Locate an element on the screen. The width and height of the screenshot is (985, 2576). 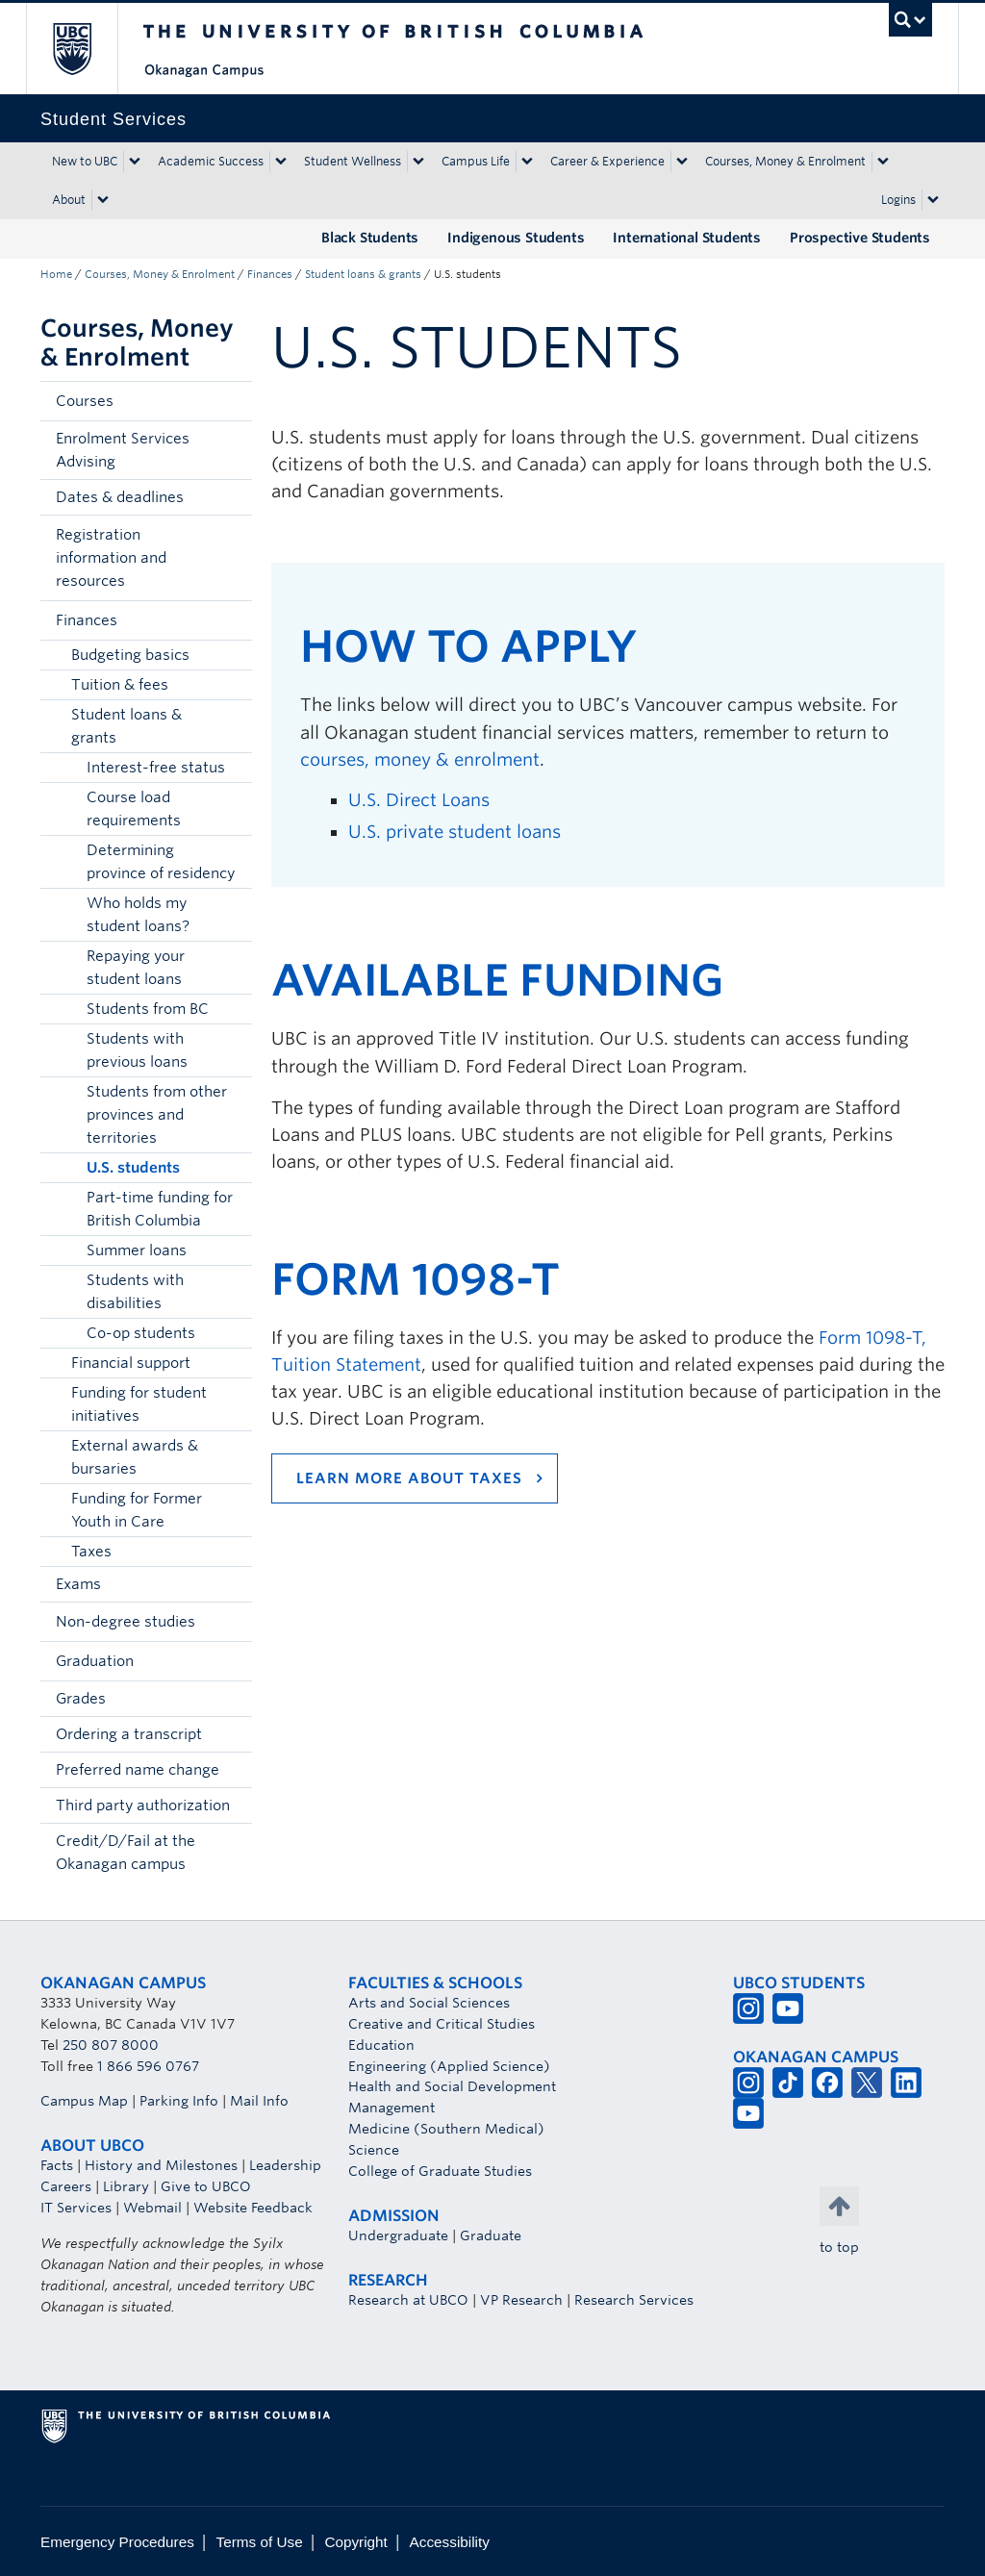
Budgeting basics is located at coordinates (130, 655).